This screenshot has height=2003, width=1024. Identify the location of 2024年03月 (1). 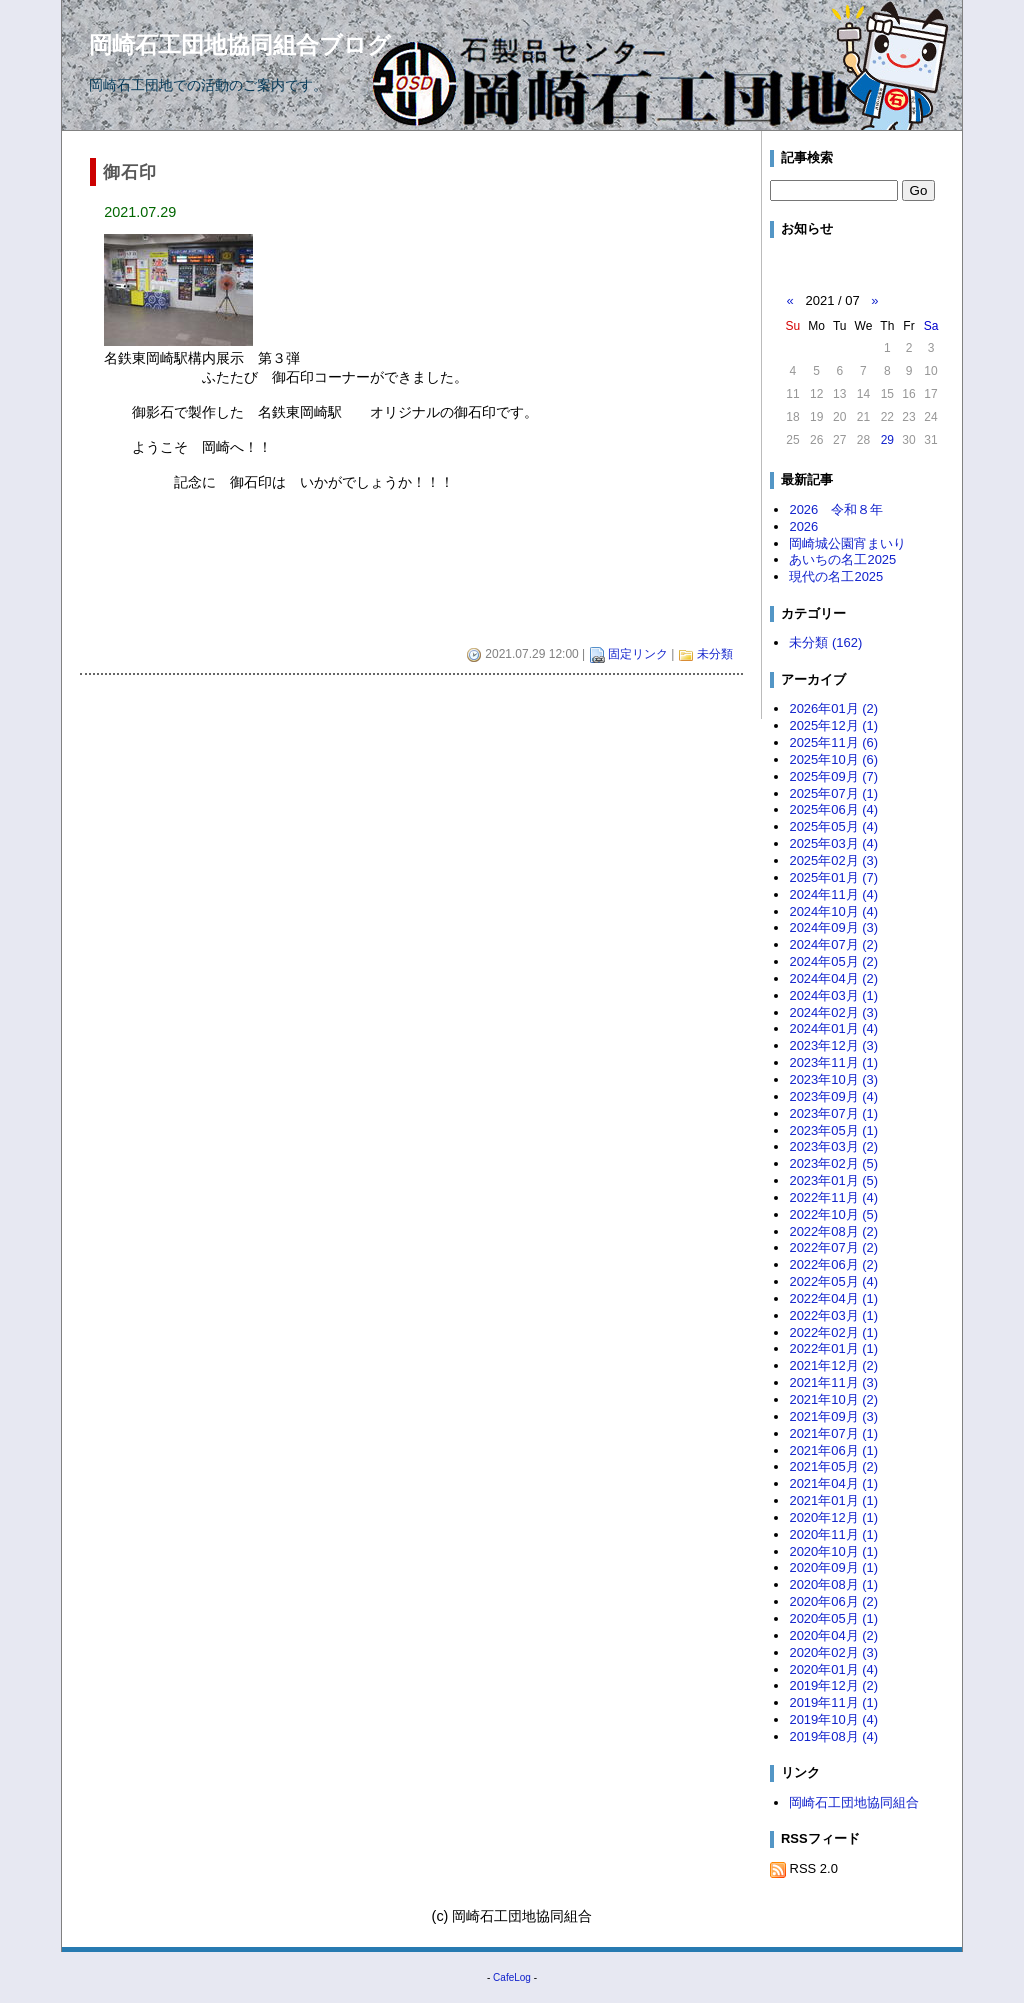
(833, 995).